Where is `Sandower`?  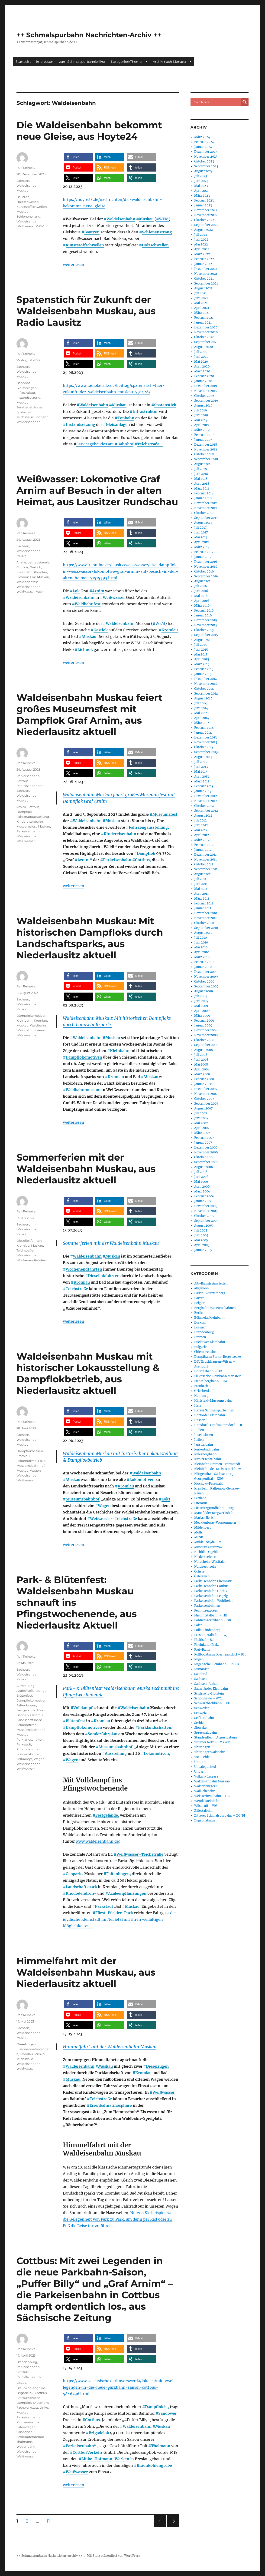
Sandower is located at coordinates (167, 2413).